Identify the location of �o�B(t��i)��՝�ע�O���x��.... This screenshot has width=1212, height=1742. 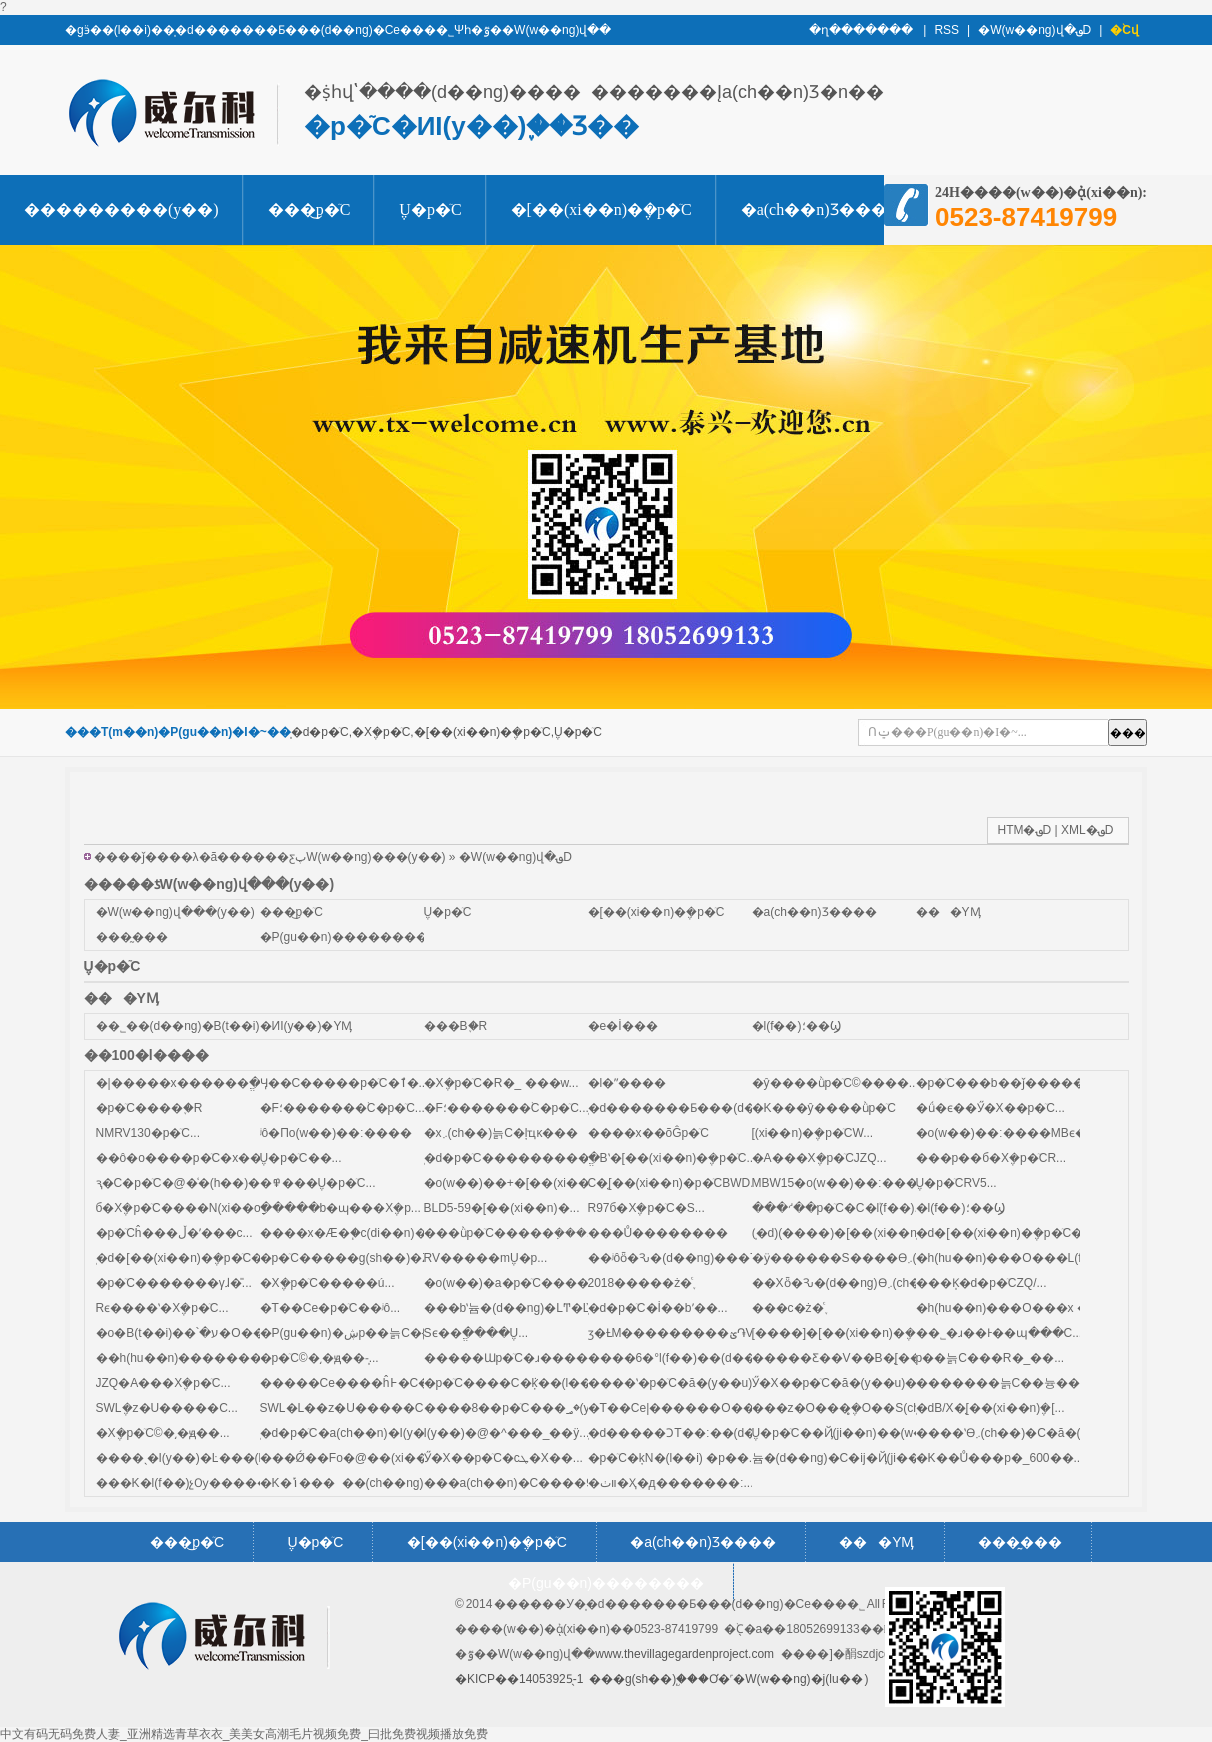
(206, 1333).